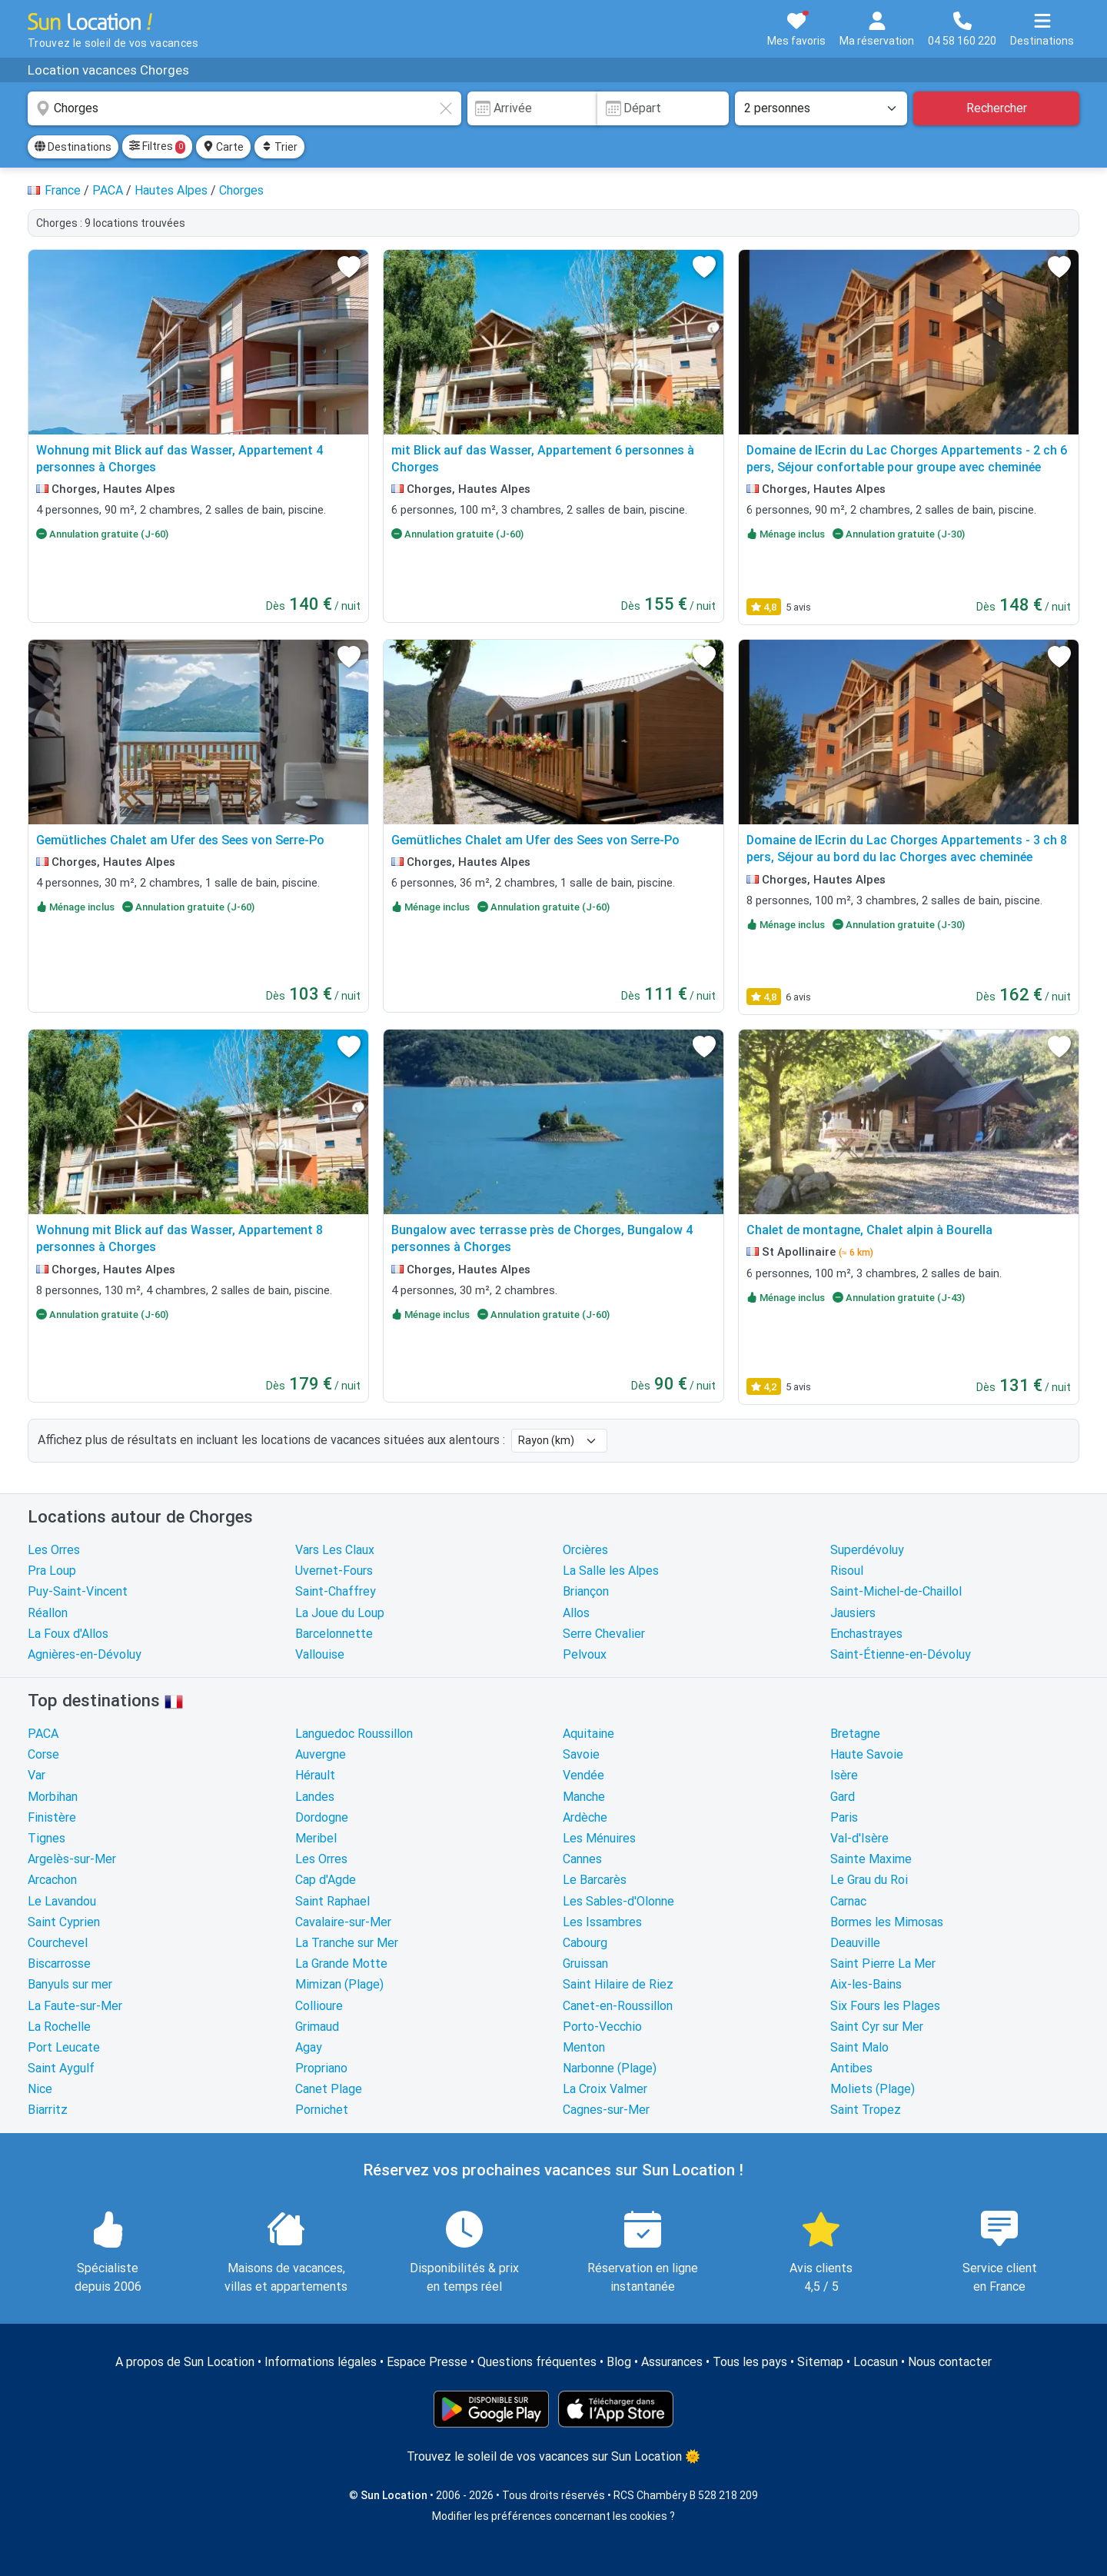 This screenshot has height=2576, width=1107. What do you see at coordinates (334, 1570) in the screenshot?
I see `Uvernet-Fours` at bounding box center [334, 1570].